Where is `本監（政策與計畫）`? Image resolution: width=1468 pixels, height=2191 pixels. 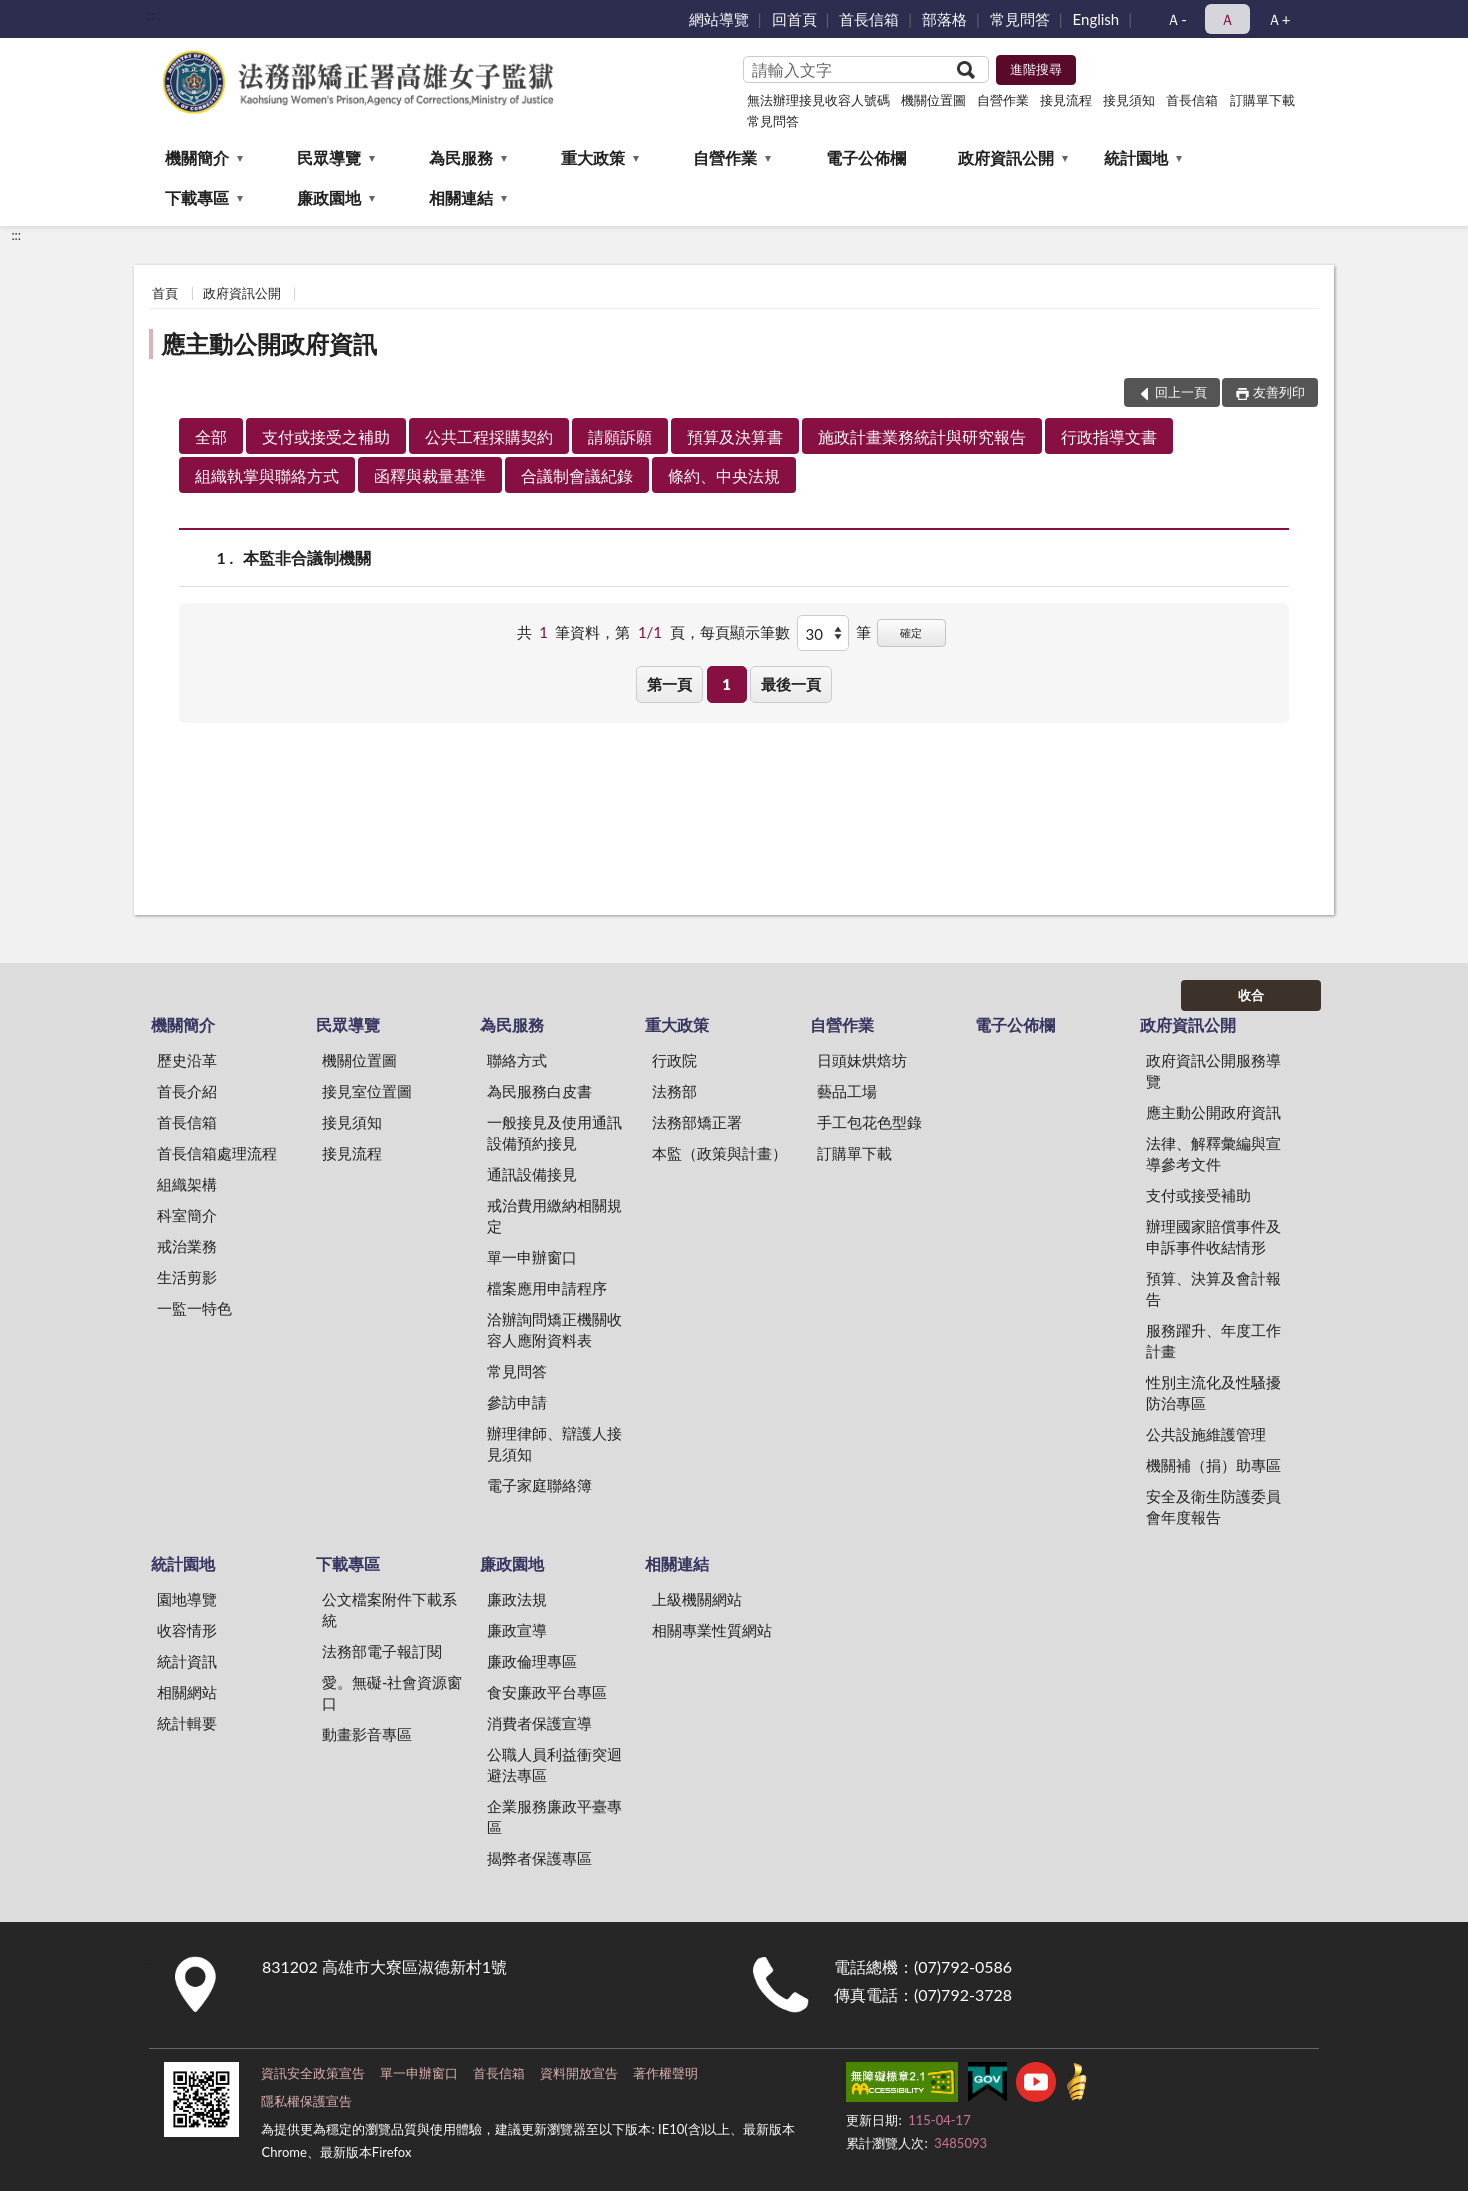 本監（政策與計畫） is located at coordinates (719, 1153).